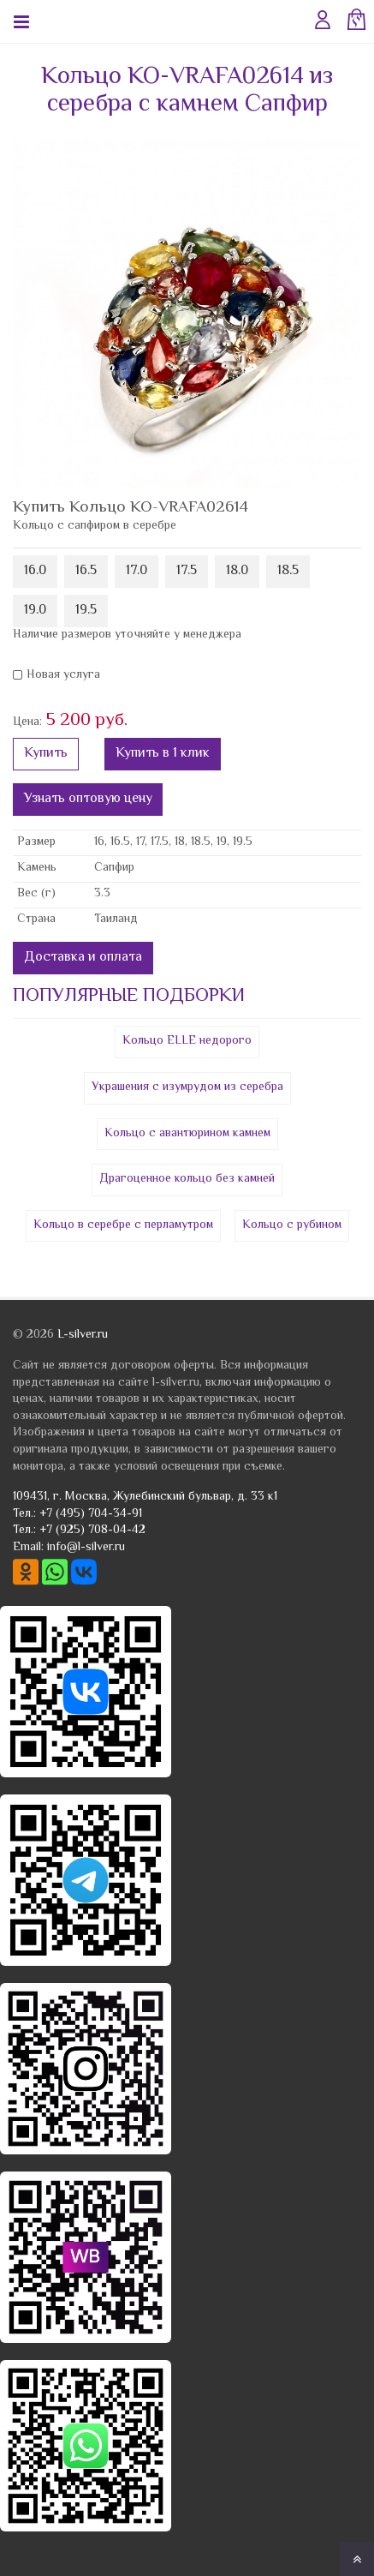 Image resolution: width=374 pixels, height=2576 pixels. What do you see at coordinates (186, 571) in the screenshot?
I see `17.5` at bounding box center [186, 571].